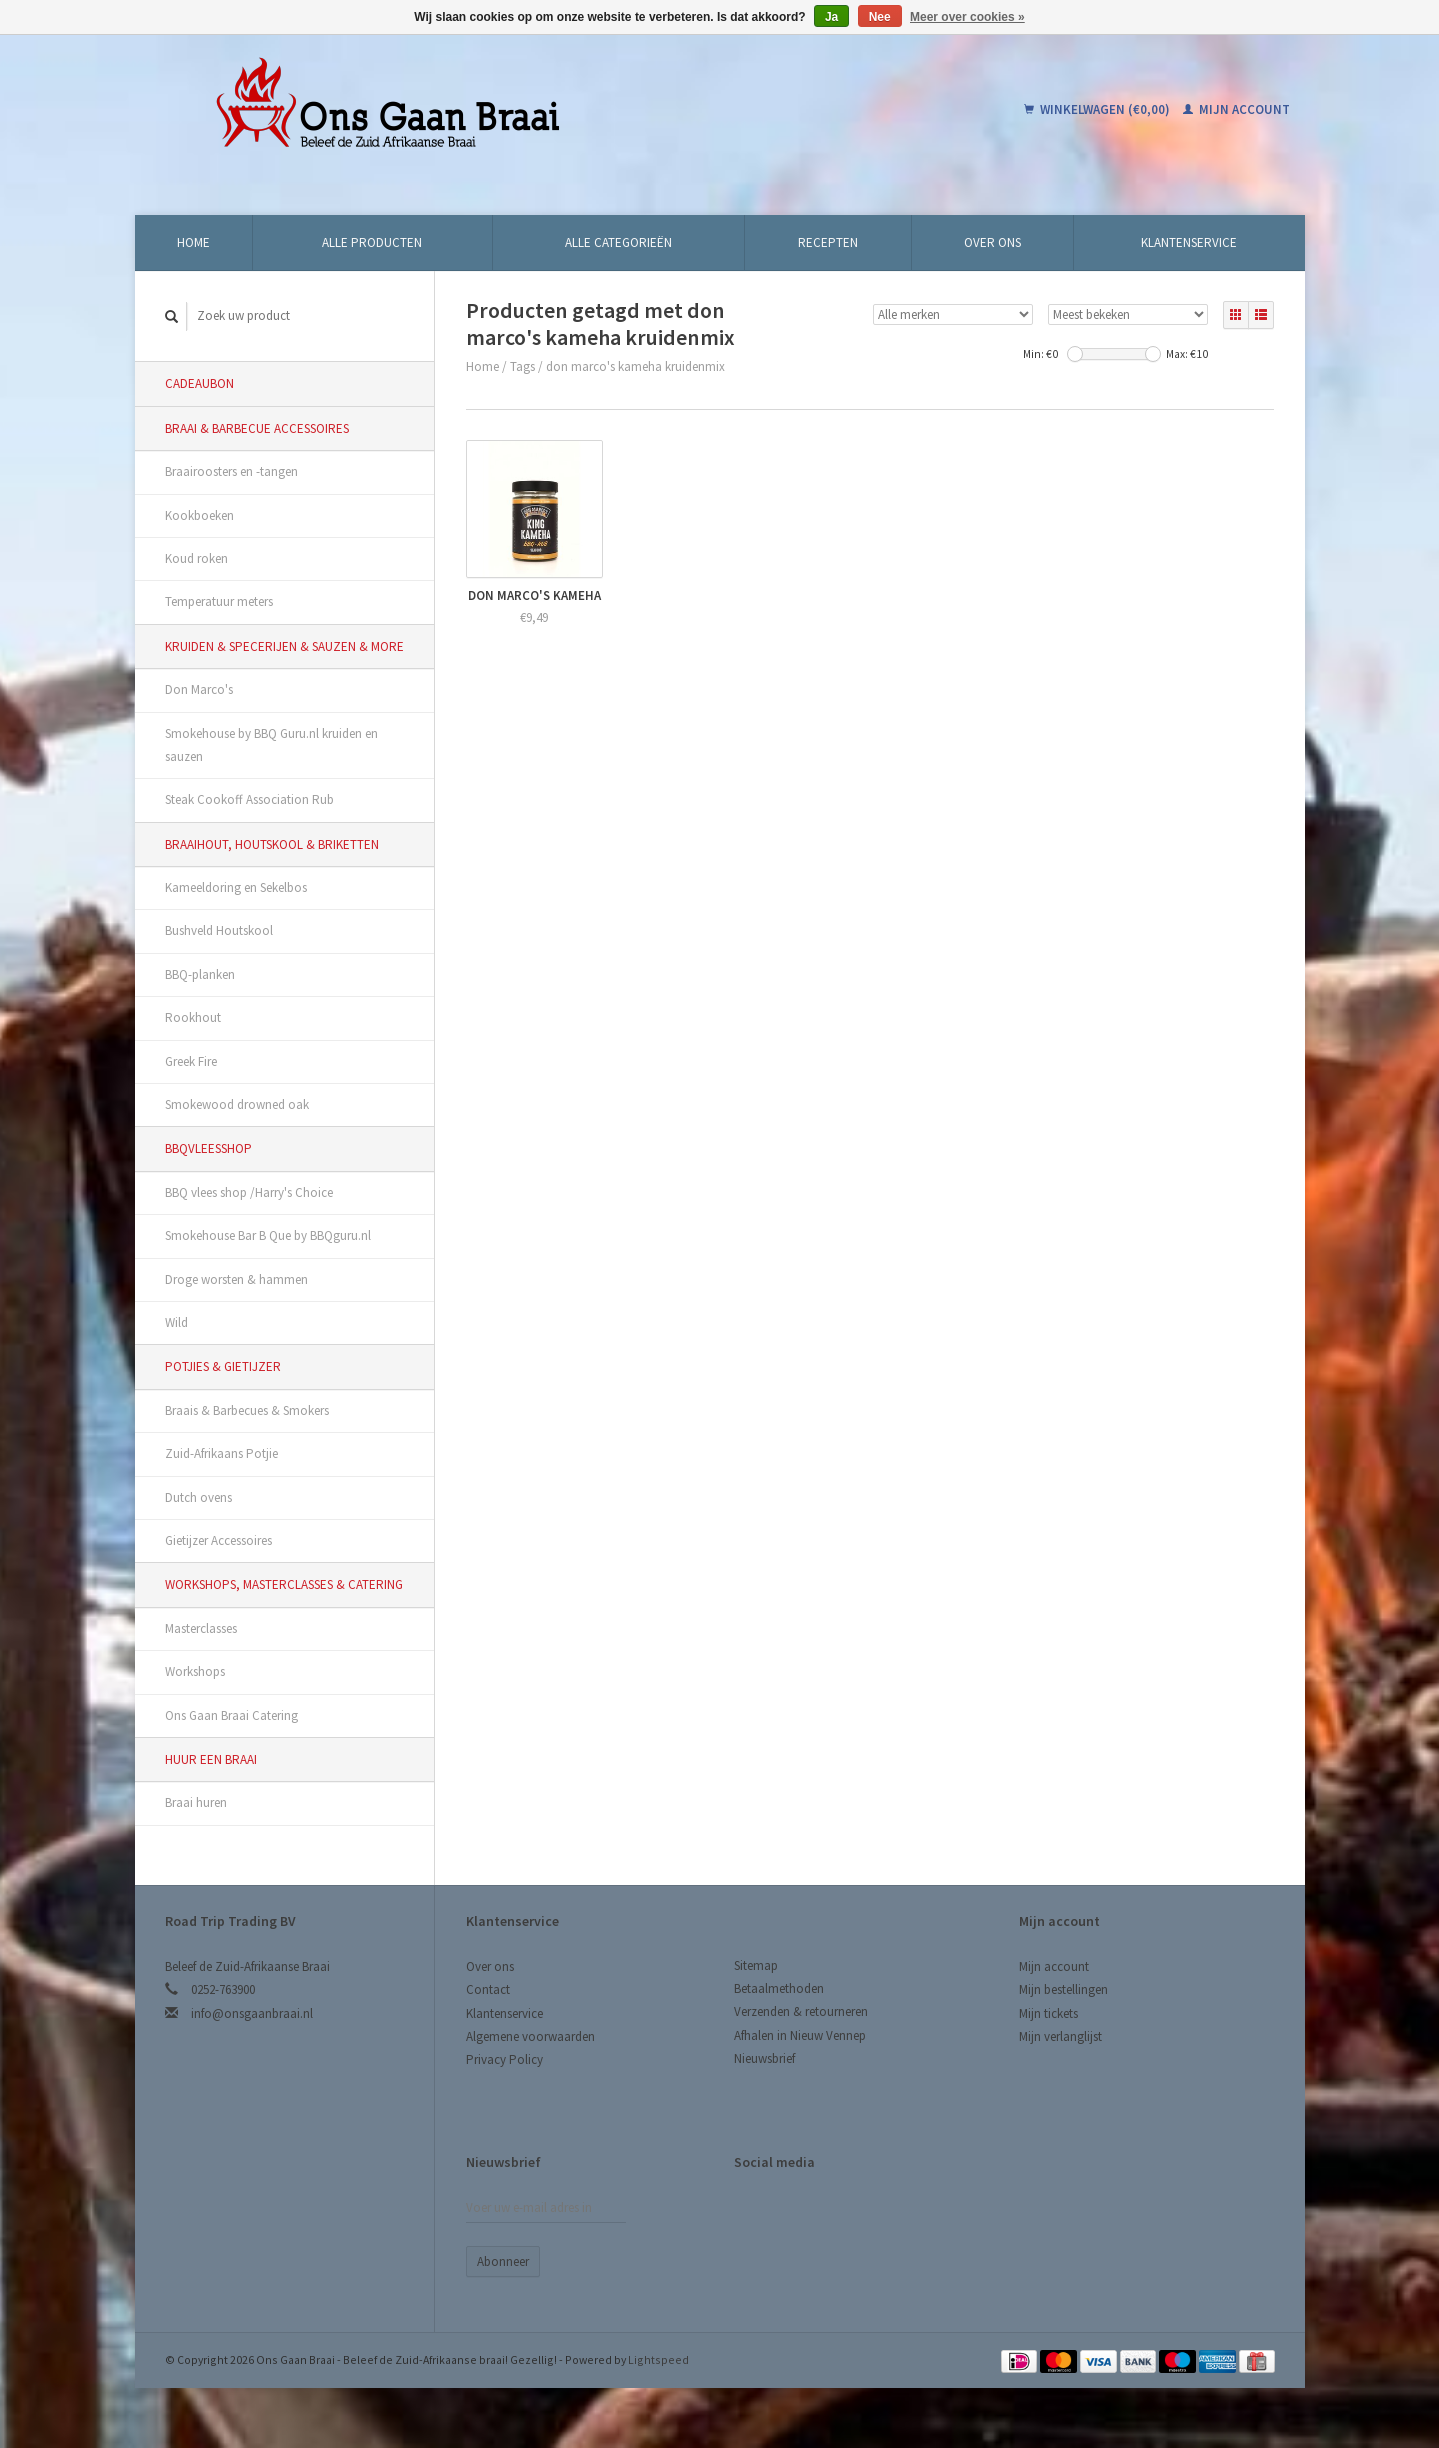  Describe the element at coordinates (199, 383) in the screenshot. I see `Cadeaubon` at that location.